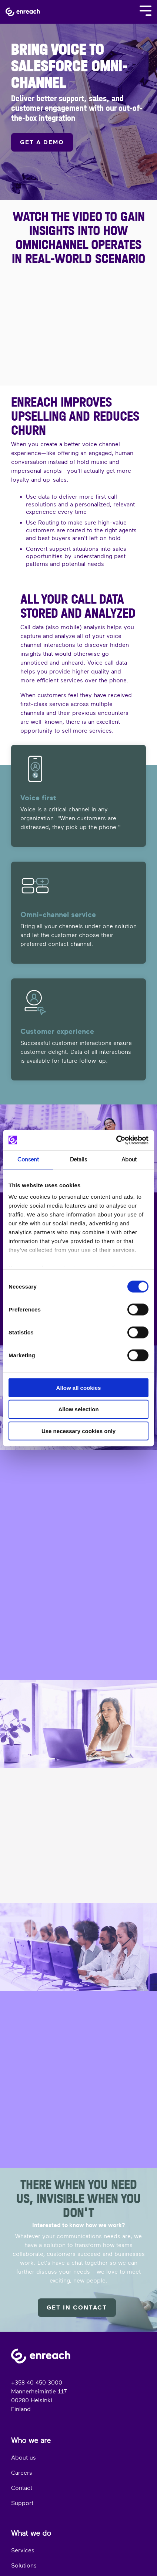 Image resolution: width=157 pixels, height=2576 pixels. What do you see at coordinates (78, 1409) in the screenshot?
I see `Allow selection` at bounding box center [78, 1409].